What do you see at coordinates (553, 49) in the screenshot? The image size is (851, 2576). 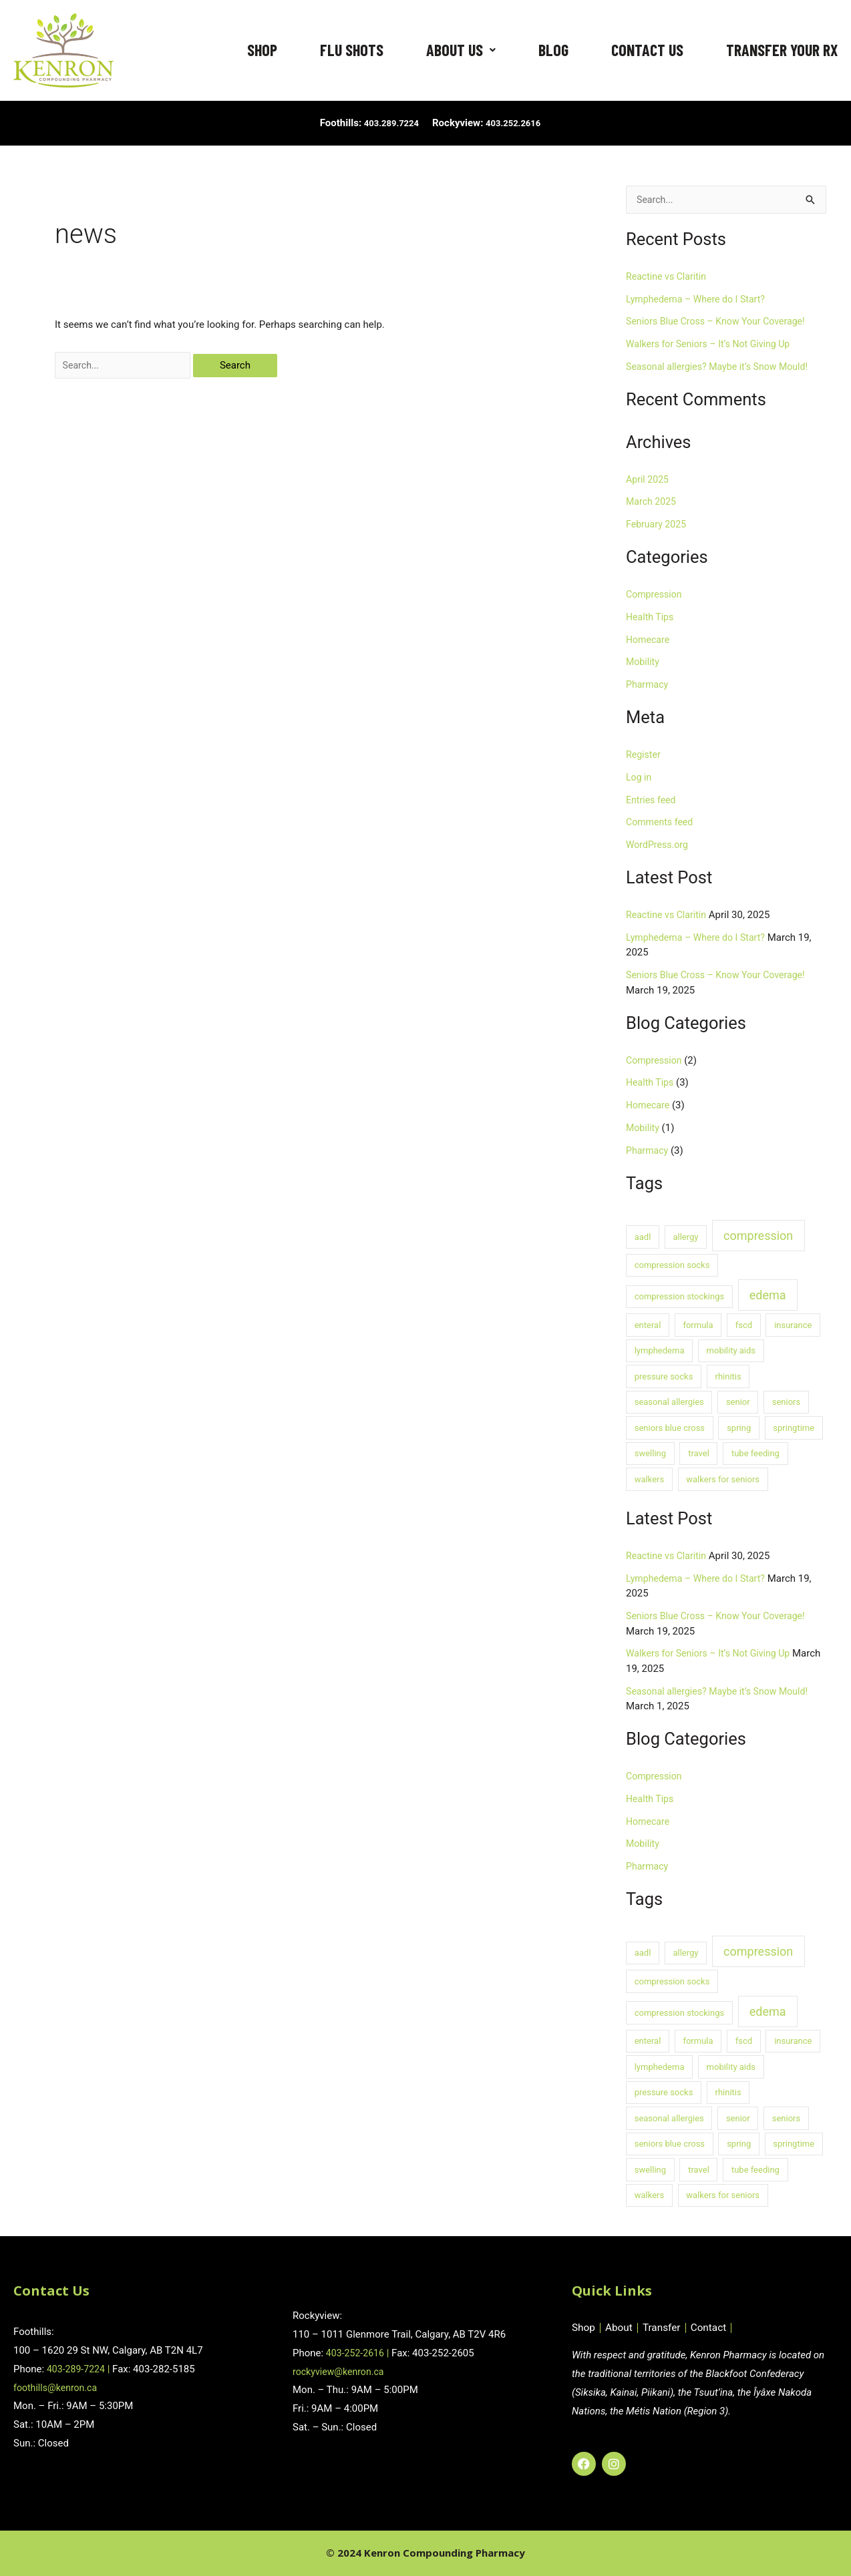 I see `Blog` at bounding box center [553, 49].